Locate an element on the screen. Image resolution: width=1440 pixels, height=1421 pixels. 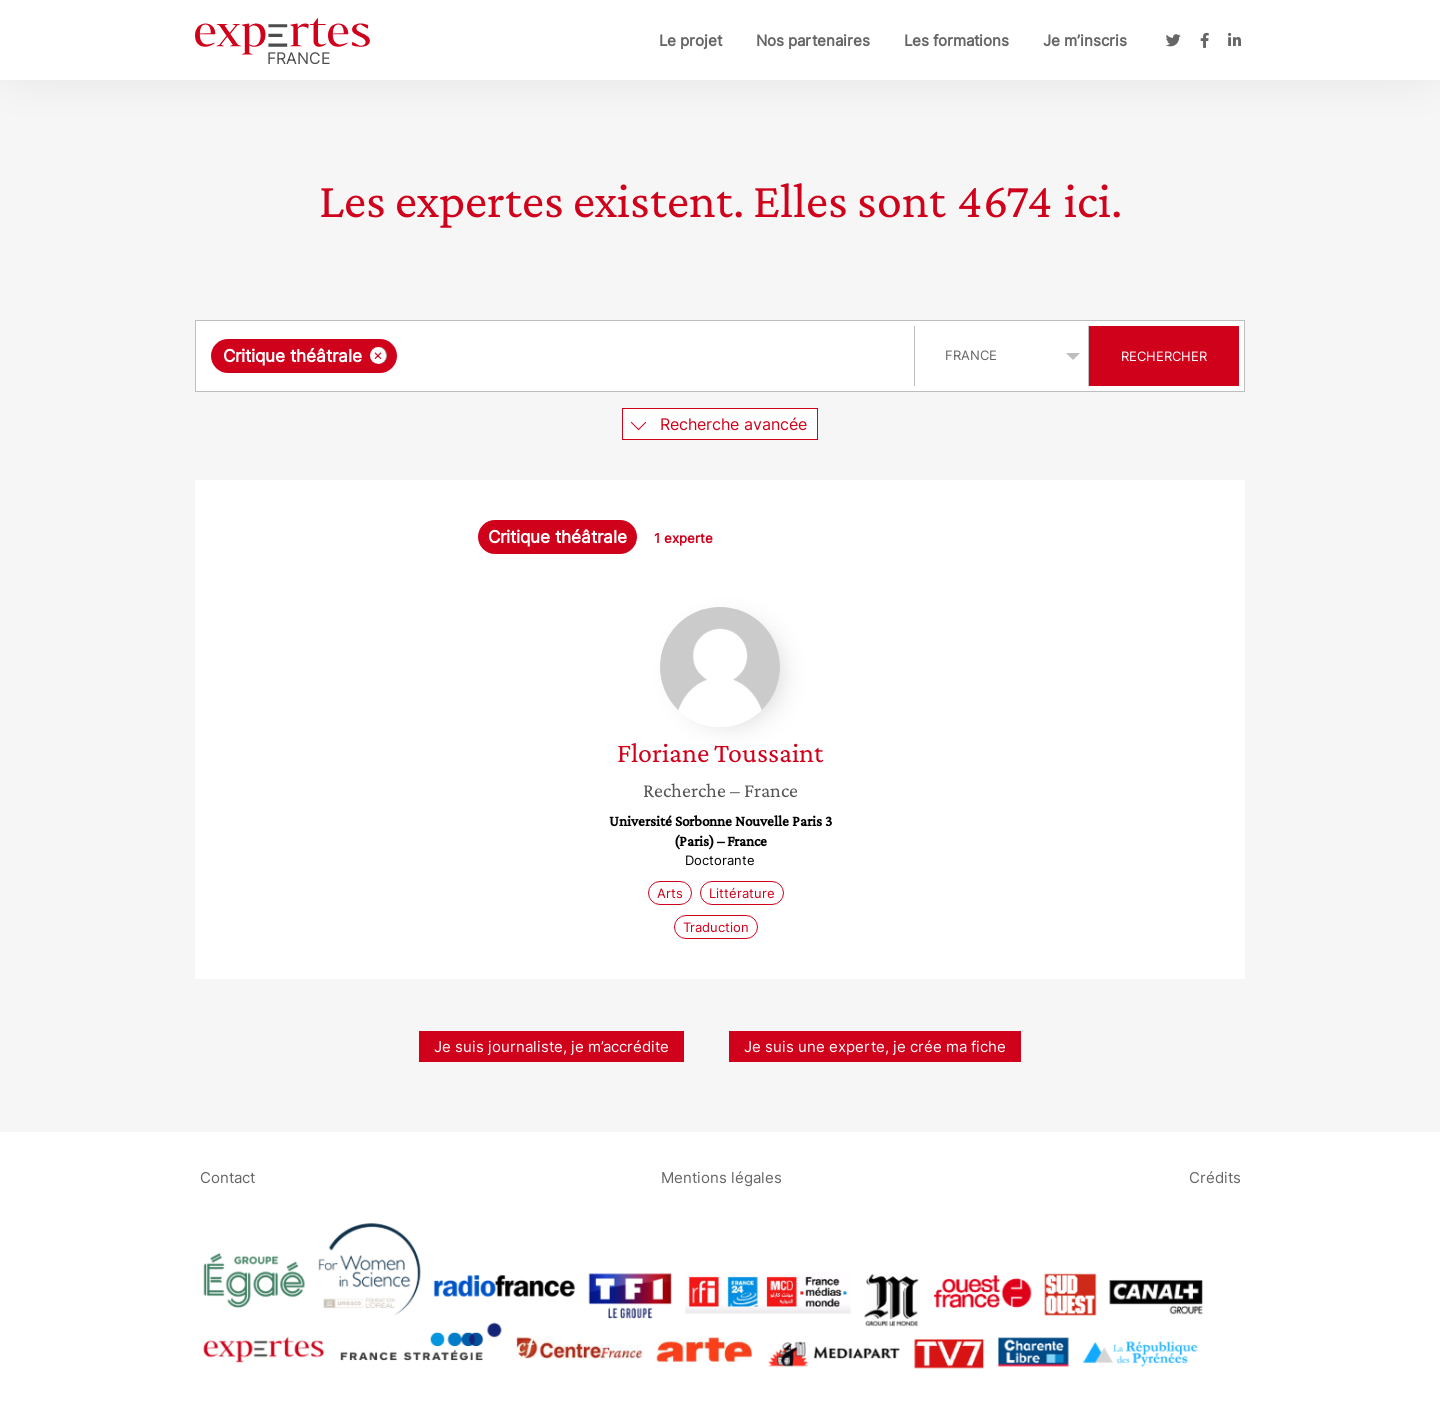
Mentions légales is located at coordinates (721, 1176).